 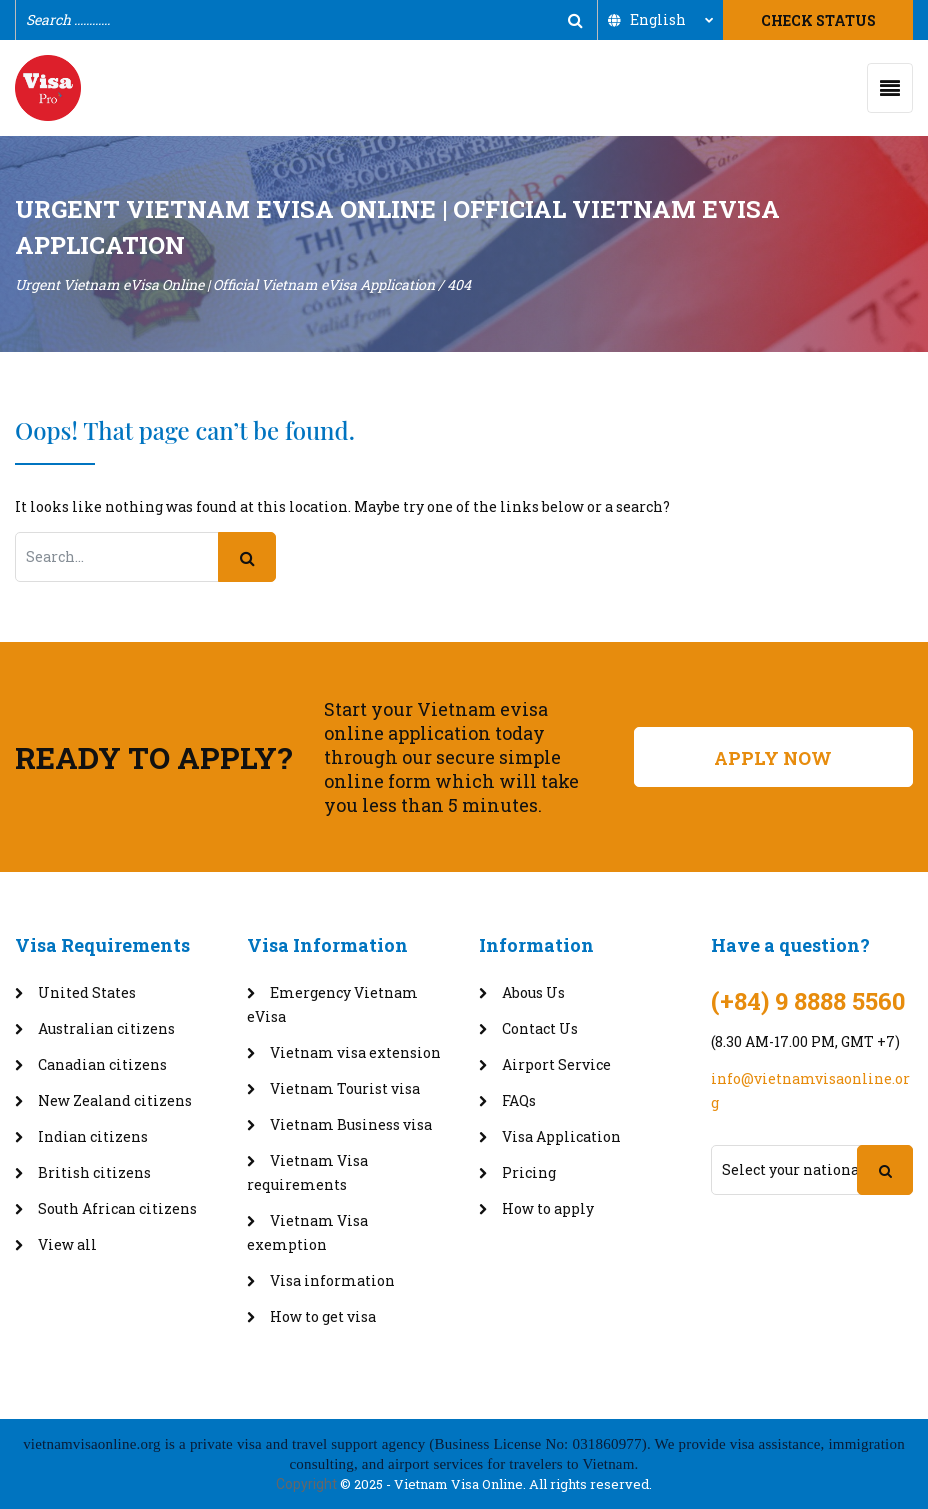 I want to click on Apply Now, so click(x=773, y=758).